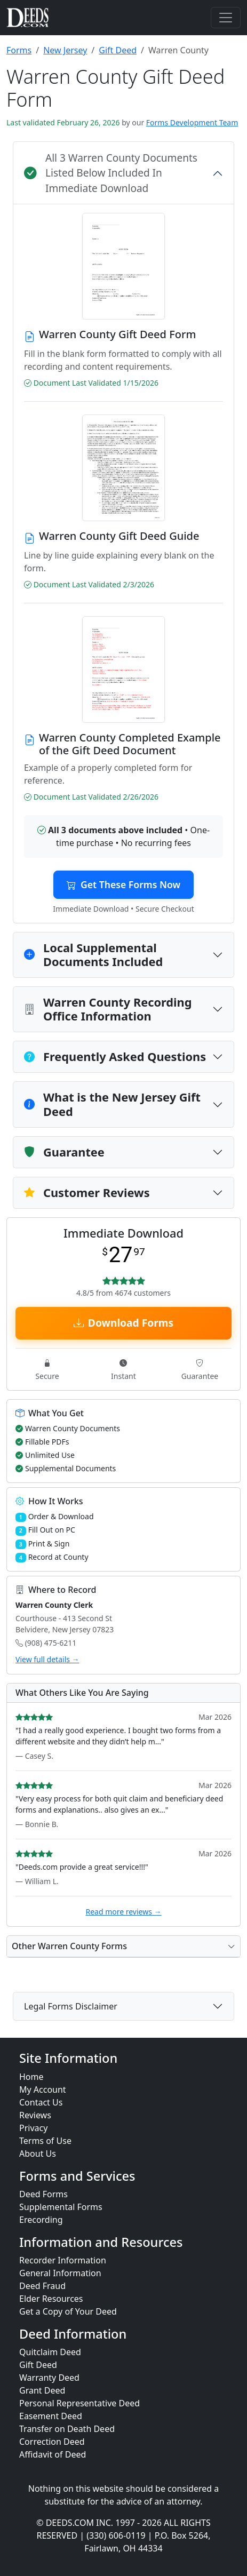 The image size is (247, 2576). What do you see at coordinates (31, 2077) in the screenshot?
I see `Home` at bounding box center [31, 2077].